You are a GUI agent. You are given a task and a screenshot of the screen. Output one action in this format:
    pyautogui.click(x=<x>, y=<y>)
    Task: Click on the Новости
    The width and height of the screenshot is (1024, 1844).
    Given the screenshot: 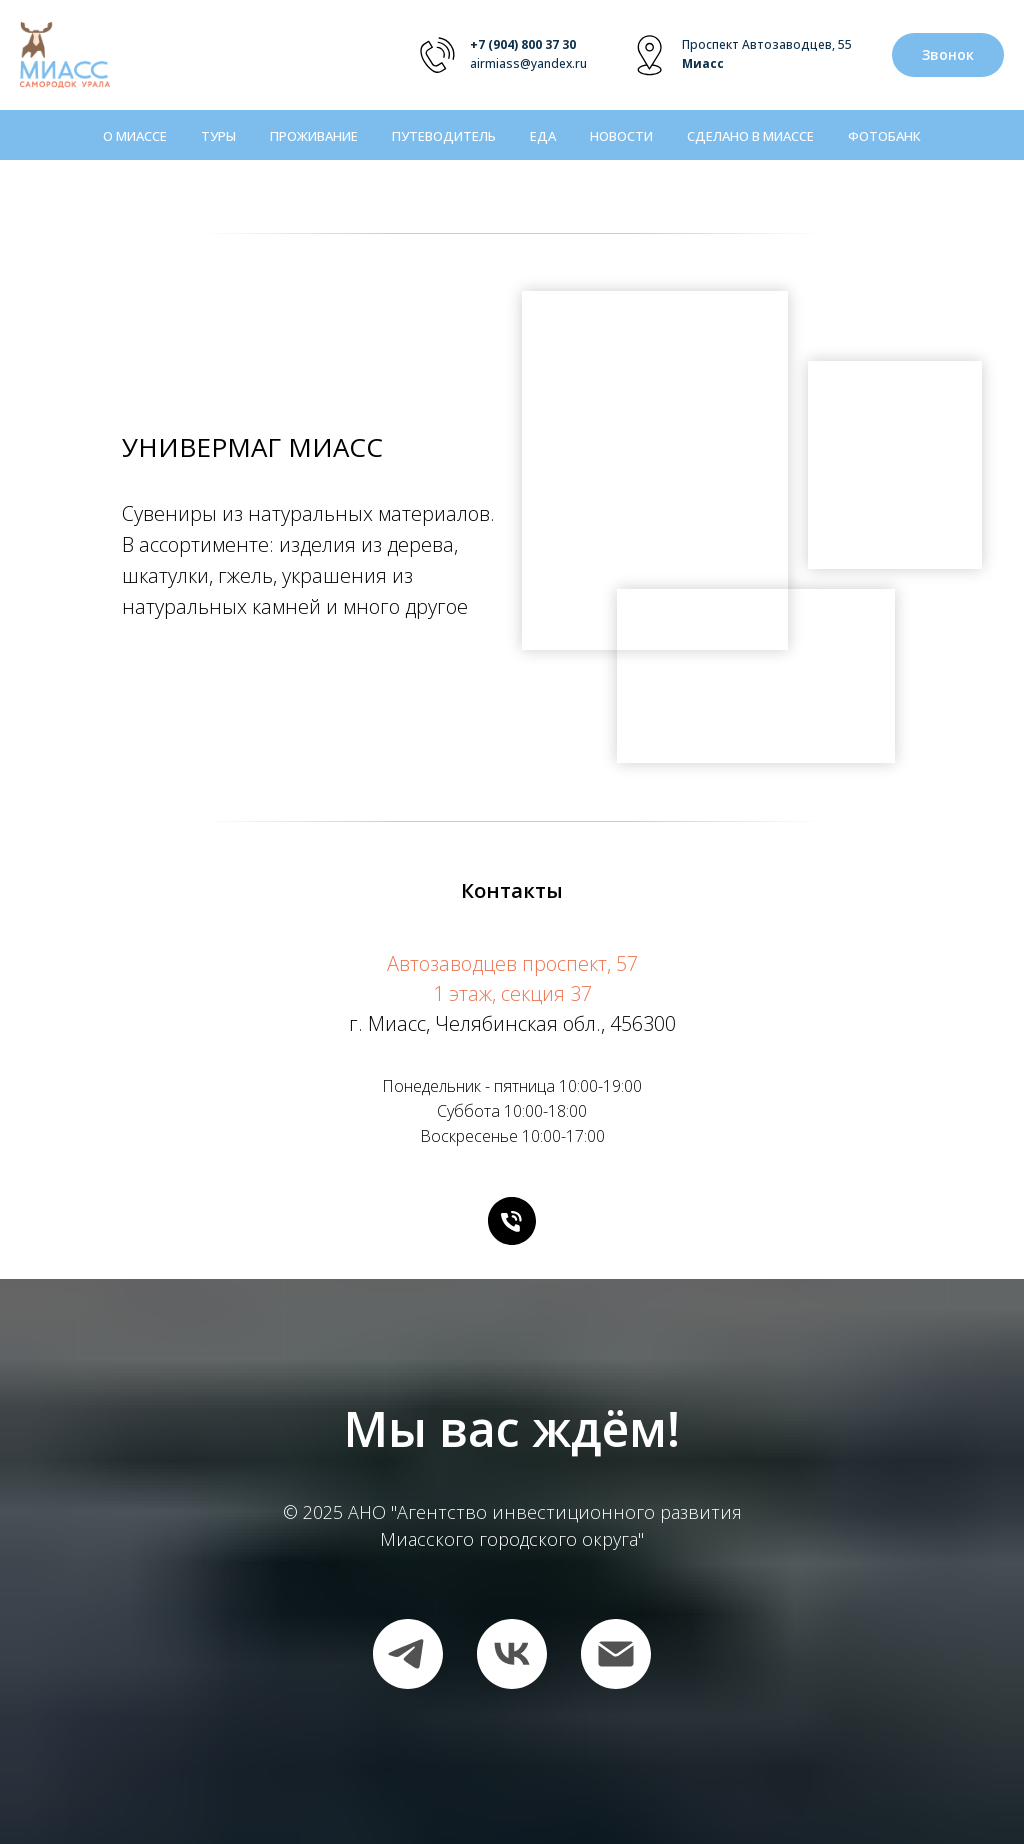 What is the action you would take?
    pyautogui.click(x=621, y=136)
    